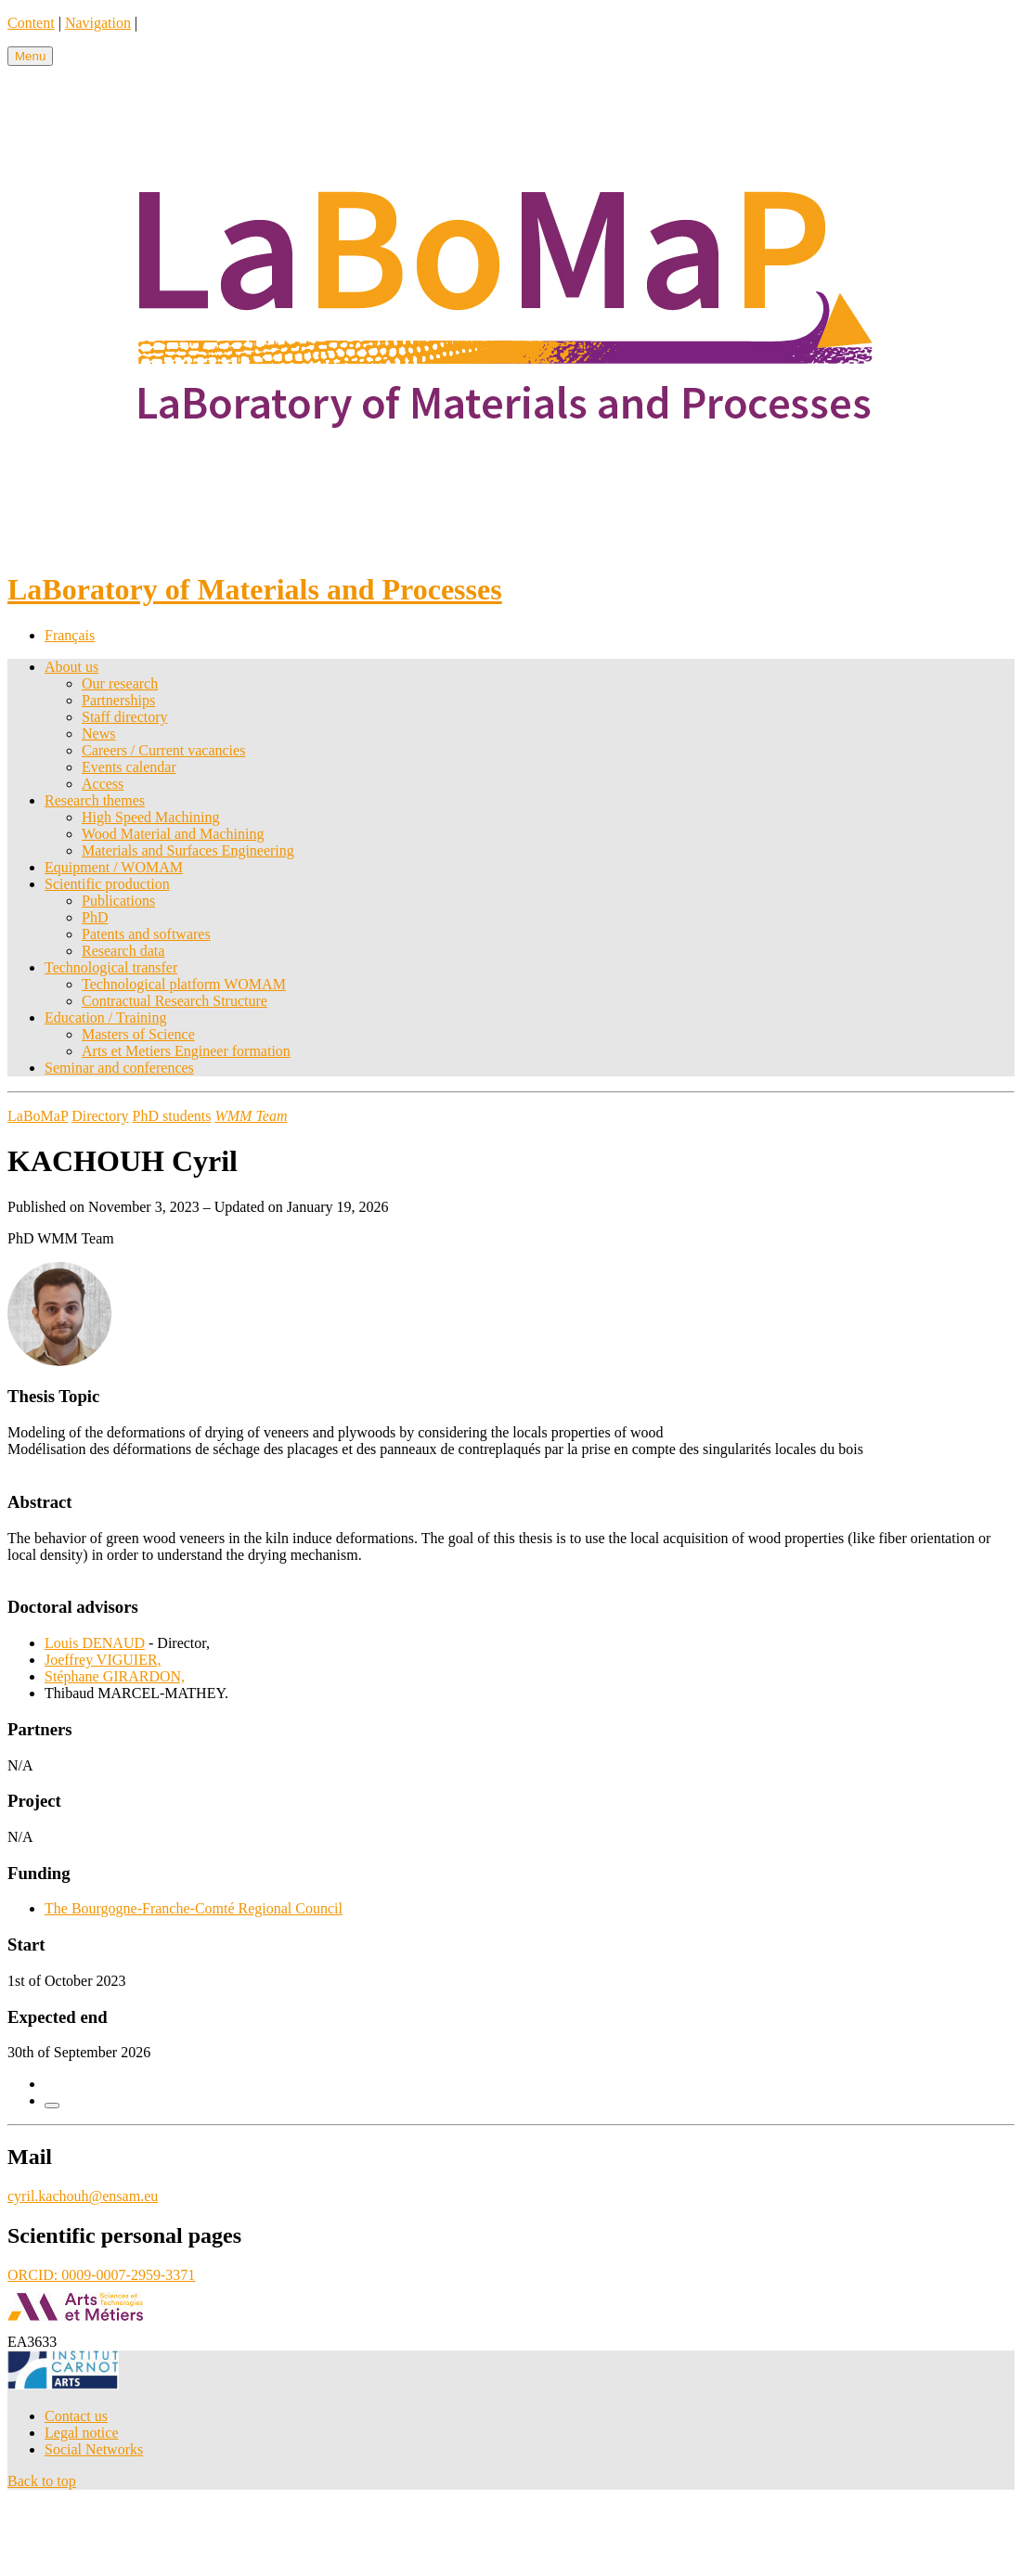 The height and width of the screenshot is (2576, 1022). I want to click on Equipment / WOMAM, so click(114, 867).